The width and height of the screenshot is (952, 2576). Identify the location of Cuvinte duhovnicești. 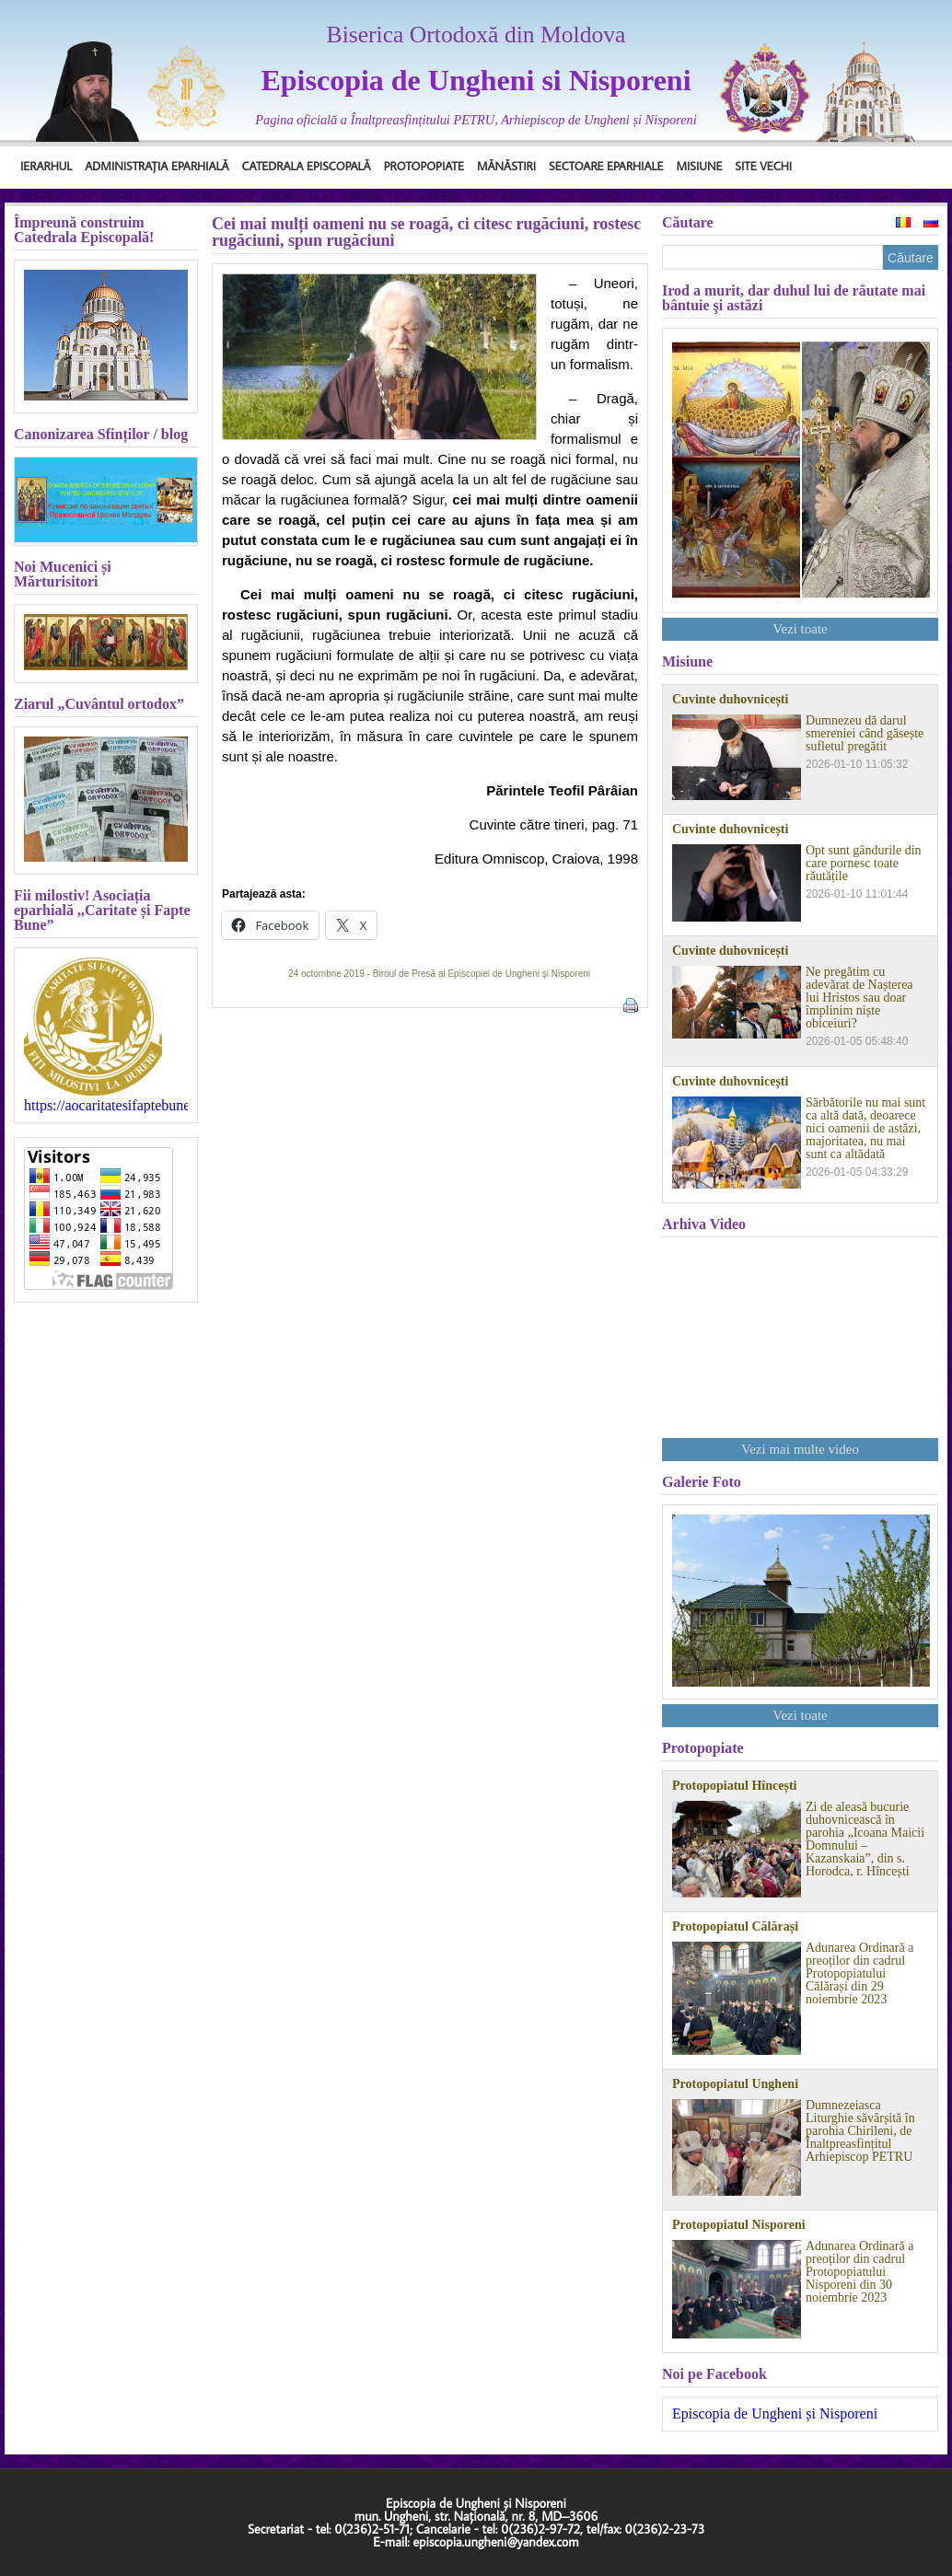
(730, 699).